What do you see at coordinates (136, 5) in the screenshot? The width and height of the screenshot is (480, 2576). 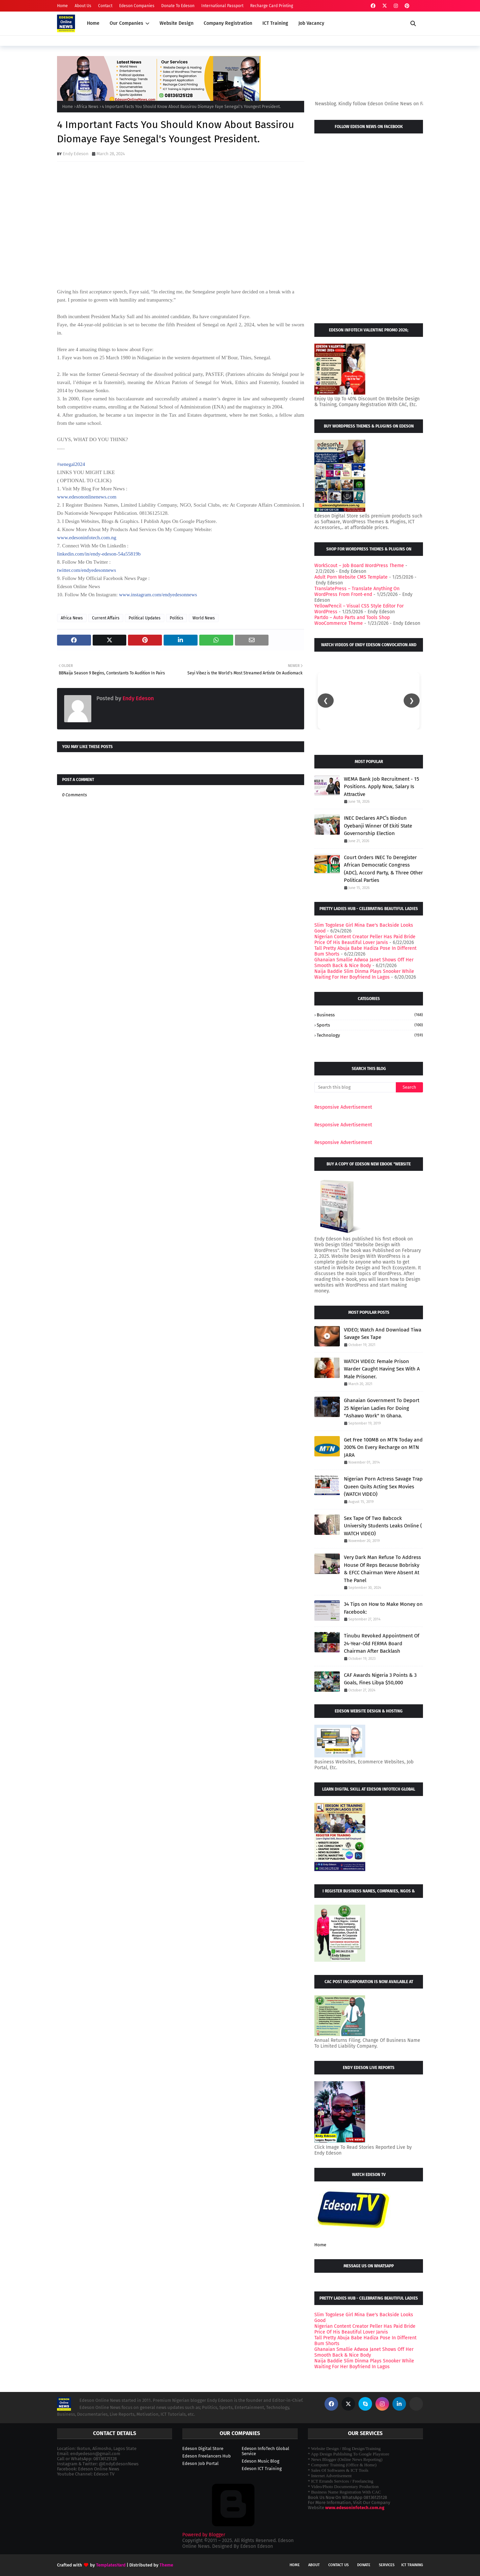 I see `Edeson Companies` at bounding box center [136, 5].